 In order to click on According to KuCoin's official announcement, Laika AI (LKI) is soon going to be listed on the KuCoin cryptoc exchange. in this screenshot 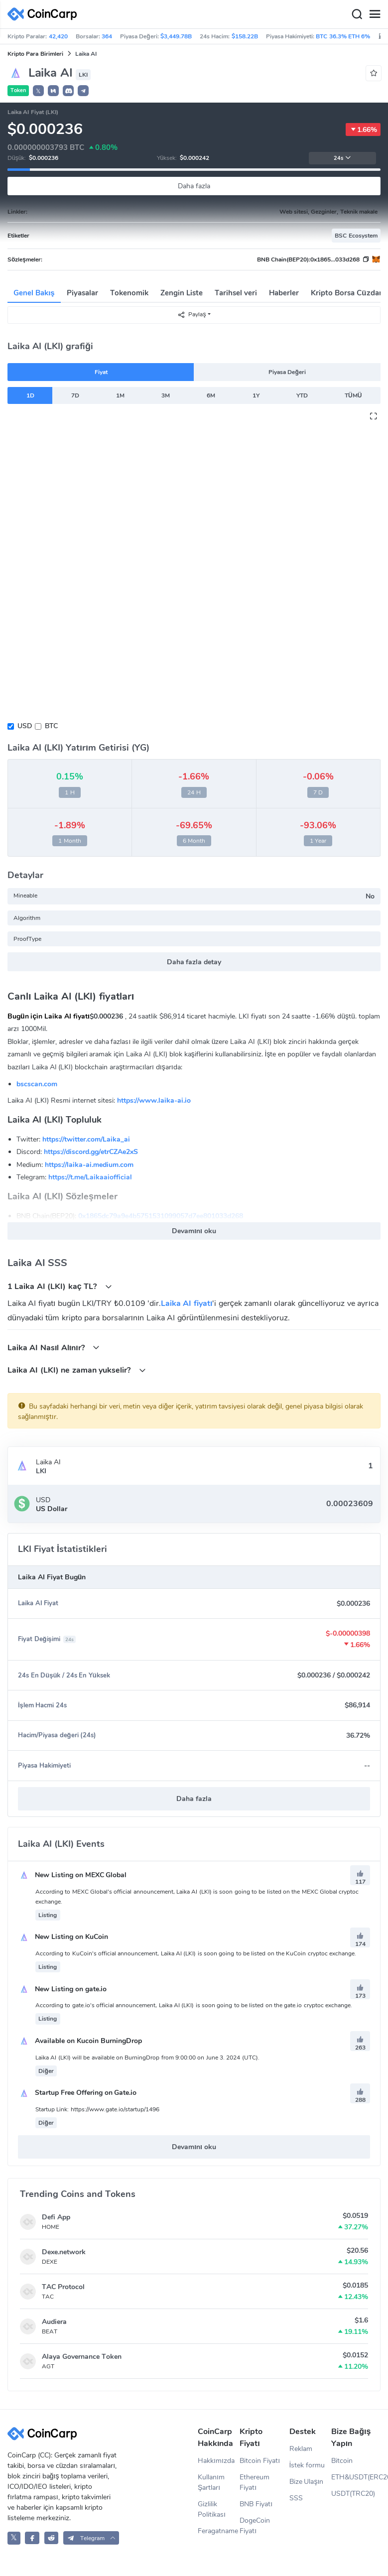, I will do `click(195, 1953)`.